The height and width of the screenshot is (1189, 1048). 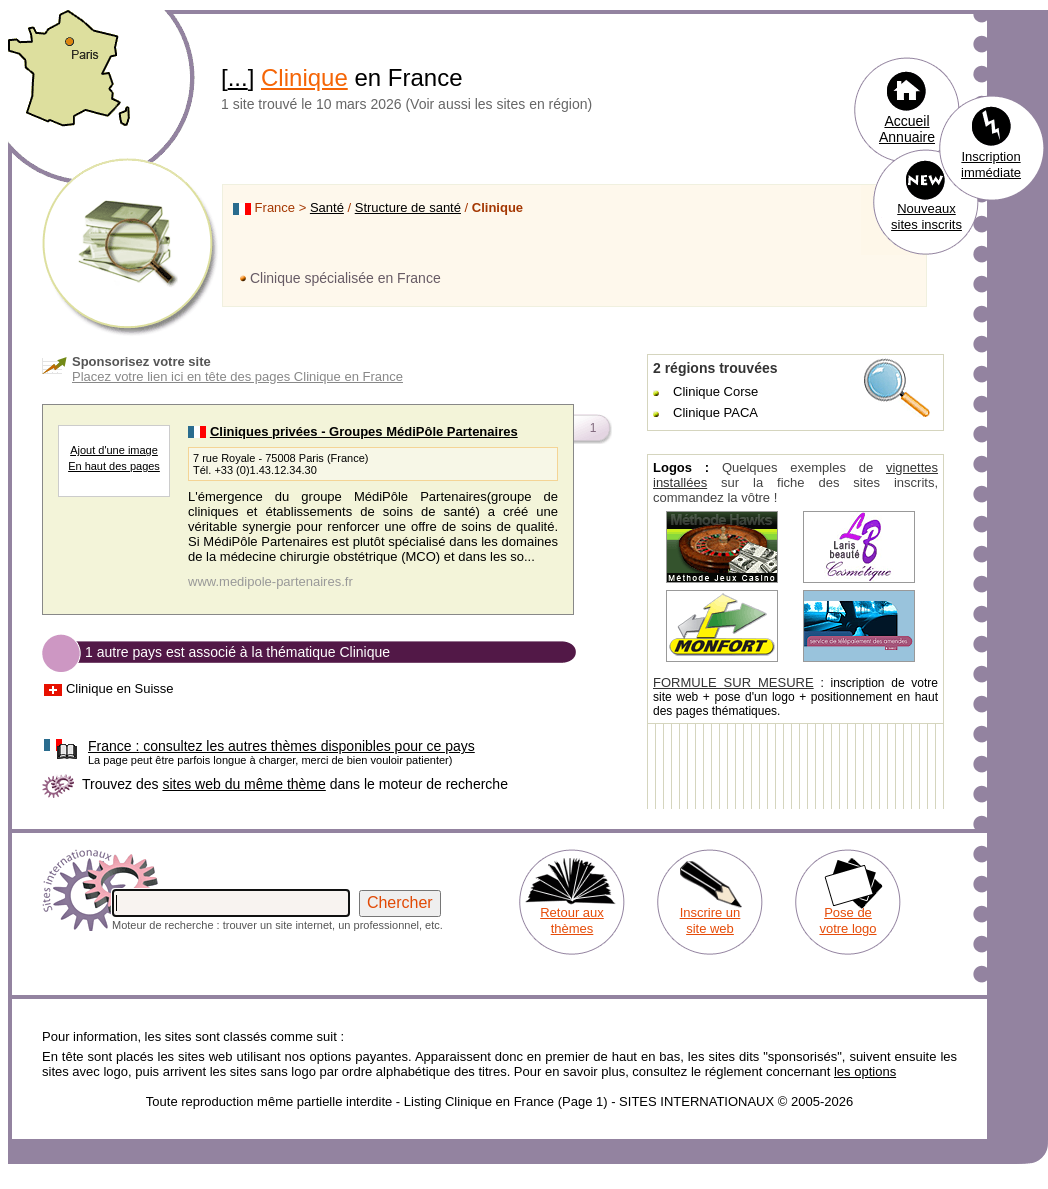 I want to click on Accueil Annuaire, so click(x=907, y=129).